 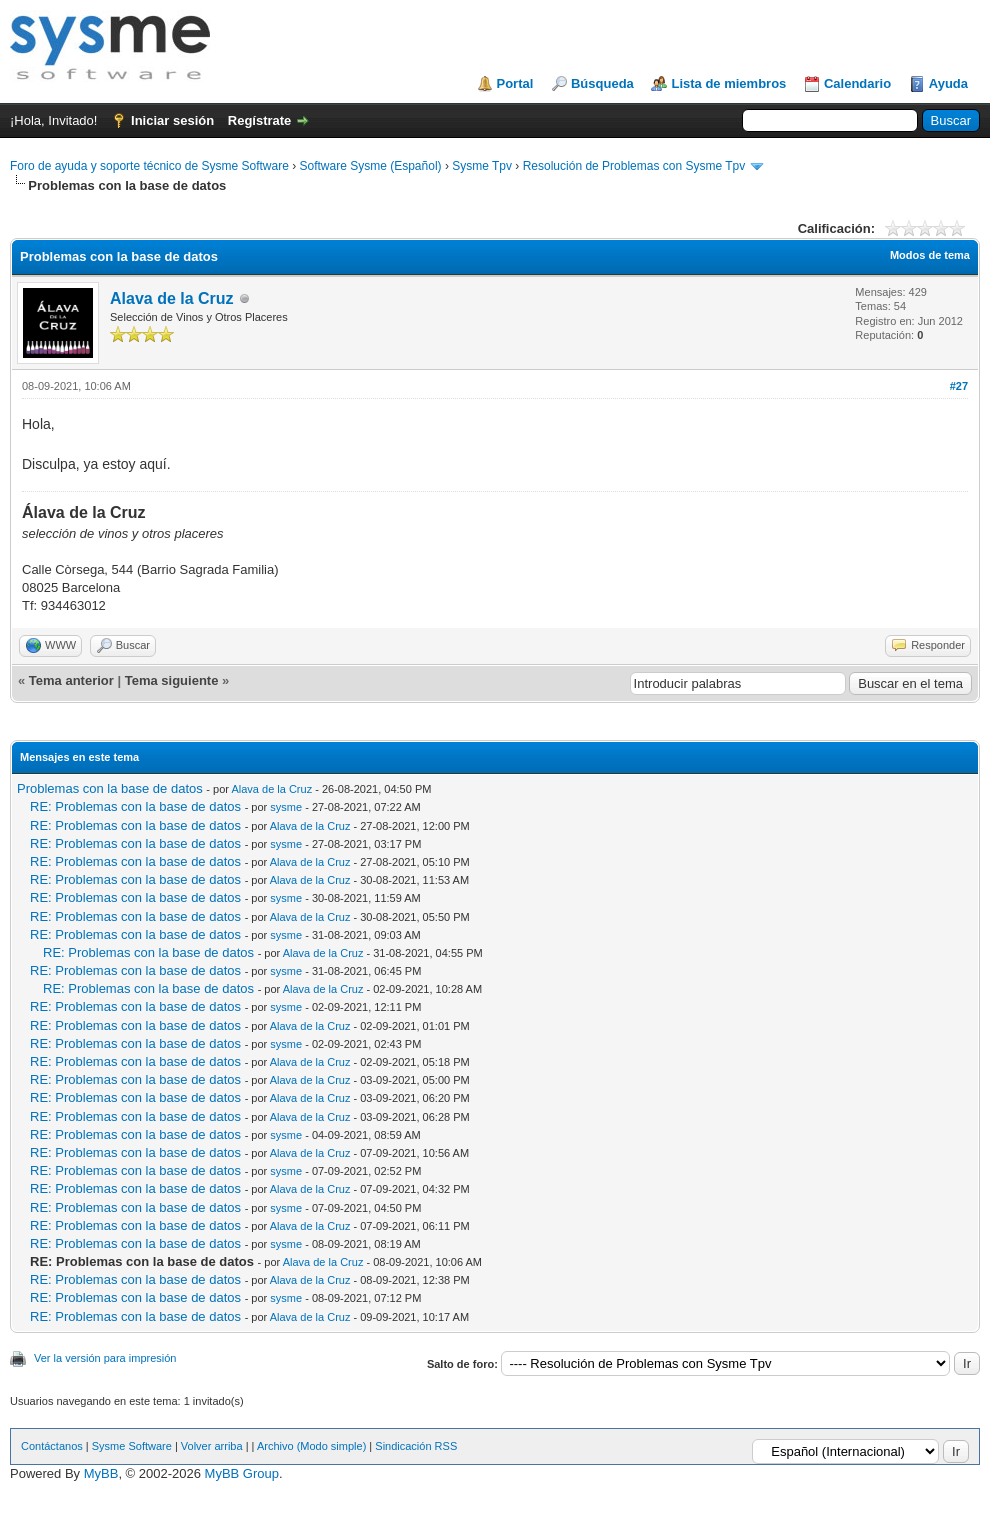 I want to click on MyBB Group, so click(x=242, y=1473).